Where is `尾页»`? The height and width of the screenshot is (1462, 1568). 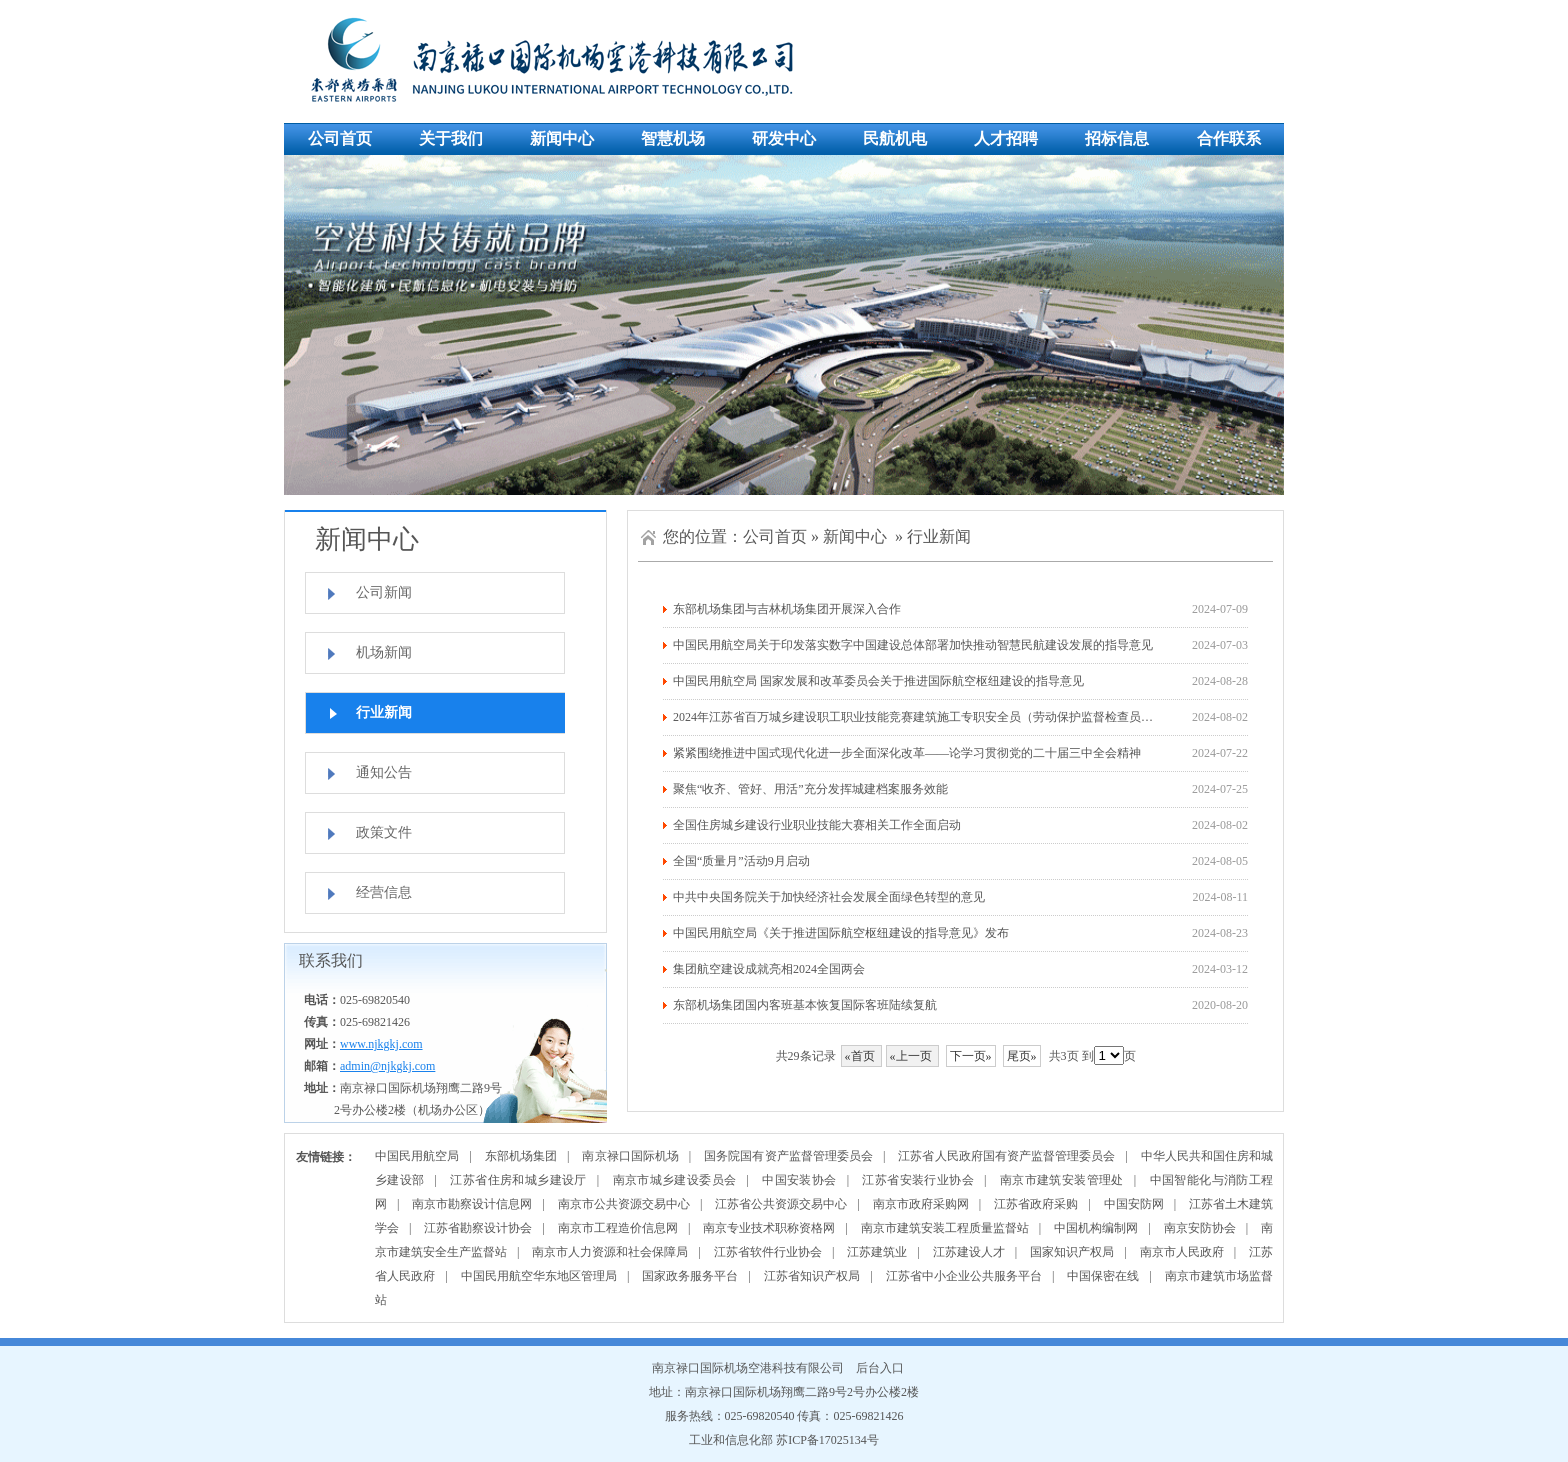
尾页» is located at coordinates (1022, 1056).